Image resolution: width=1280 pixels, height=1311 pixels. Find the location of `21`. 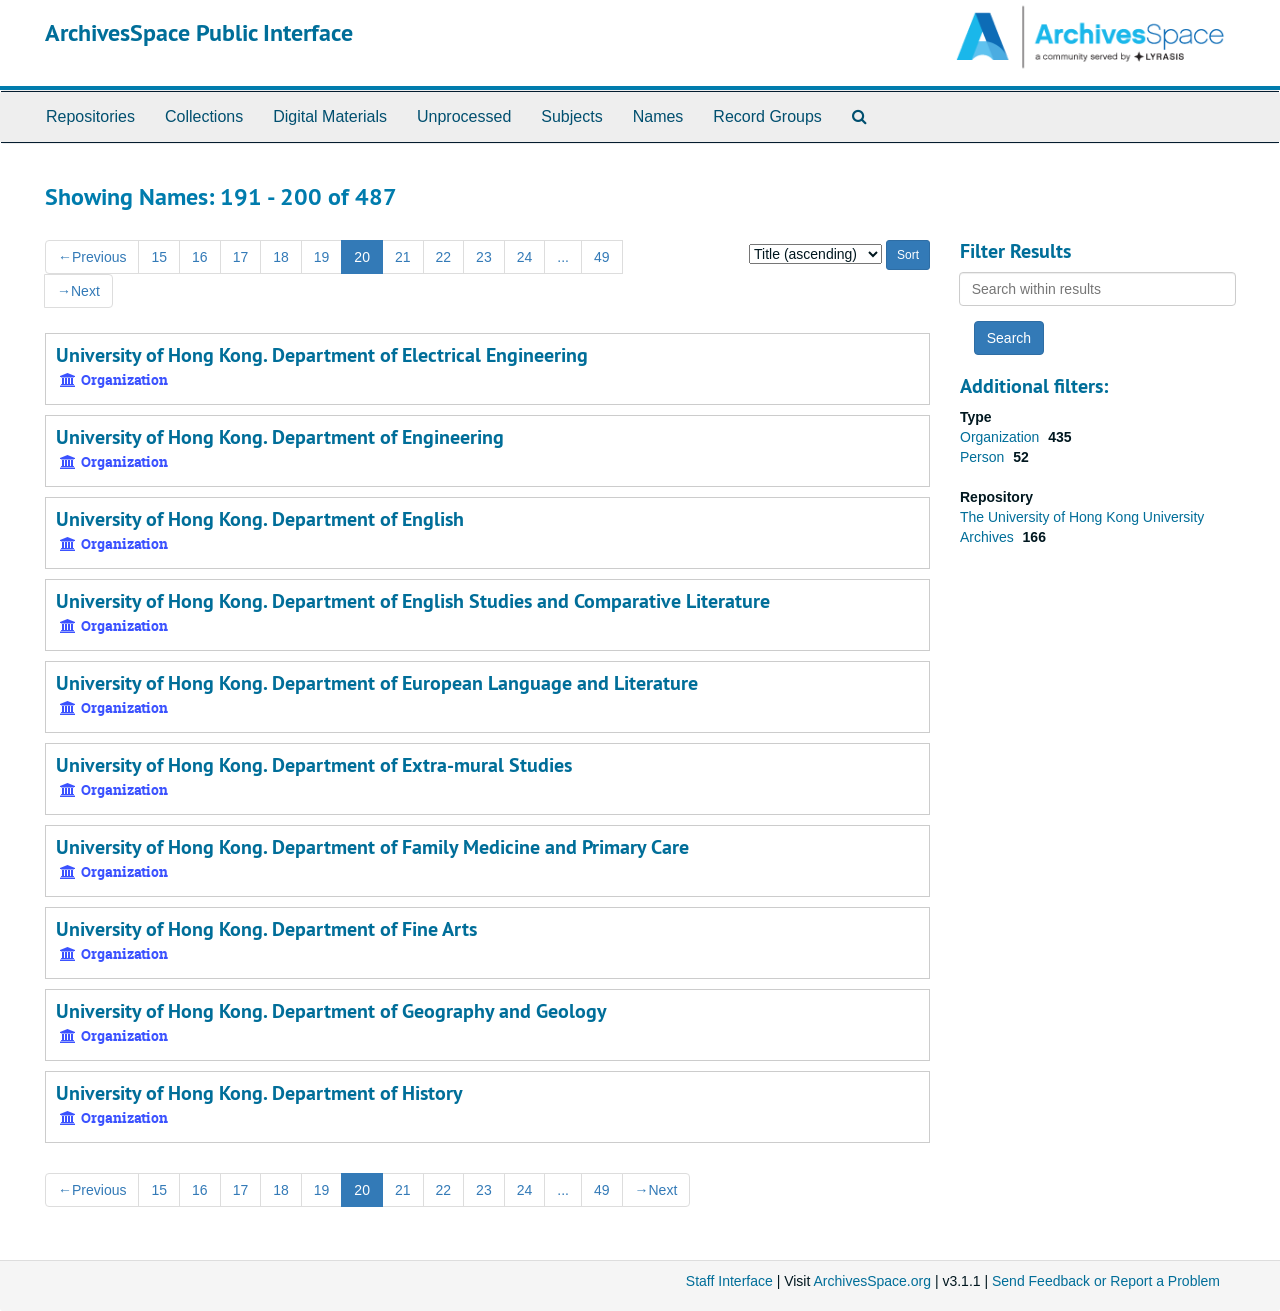

21 is located at coordinates (403, 257).